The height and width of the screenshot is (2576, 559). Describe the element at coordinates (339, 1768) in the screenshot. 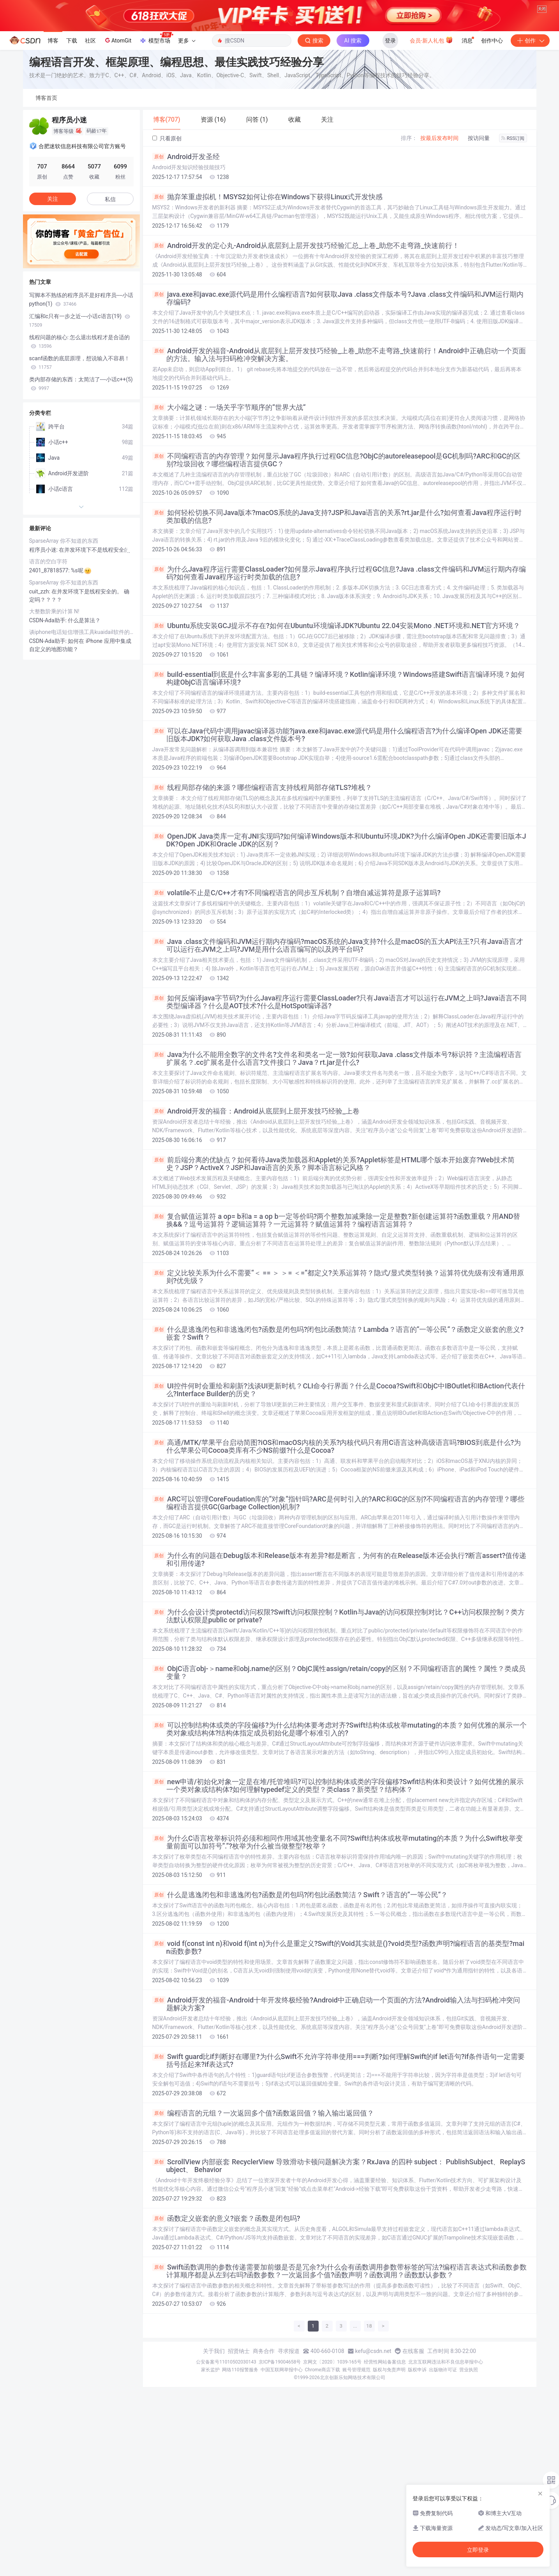

I see `ObjC语言obj-＞name和obj.name的区别？ObjC属性assign/retain/copy的区别？不同编程语言的属性？属性？类成员变量？` at that location.